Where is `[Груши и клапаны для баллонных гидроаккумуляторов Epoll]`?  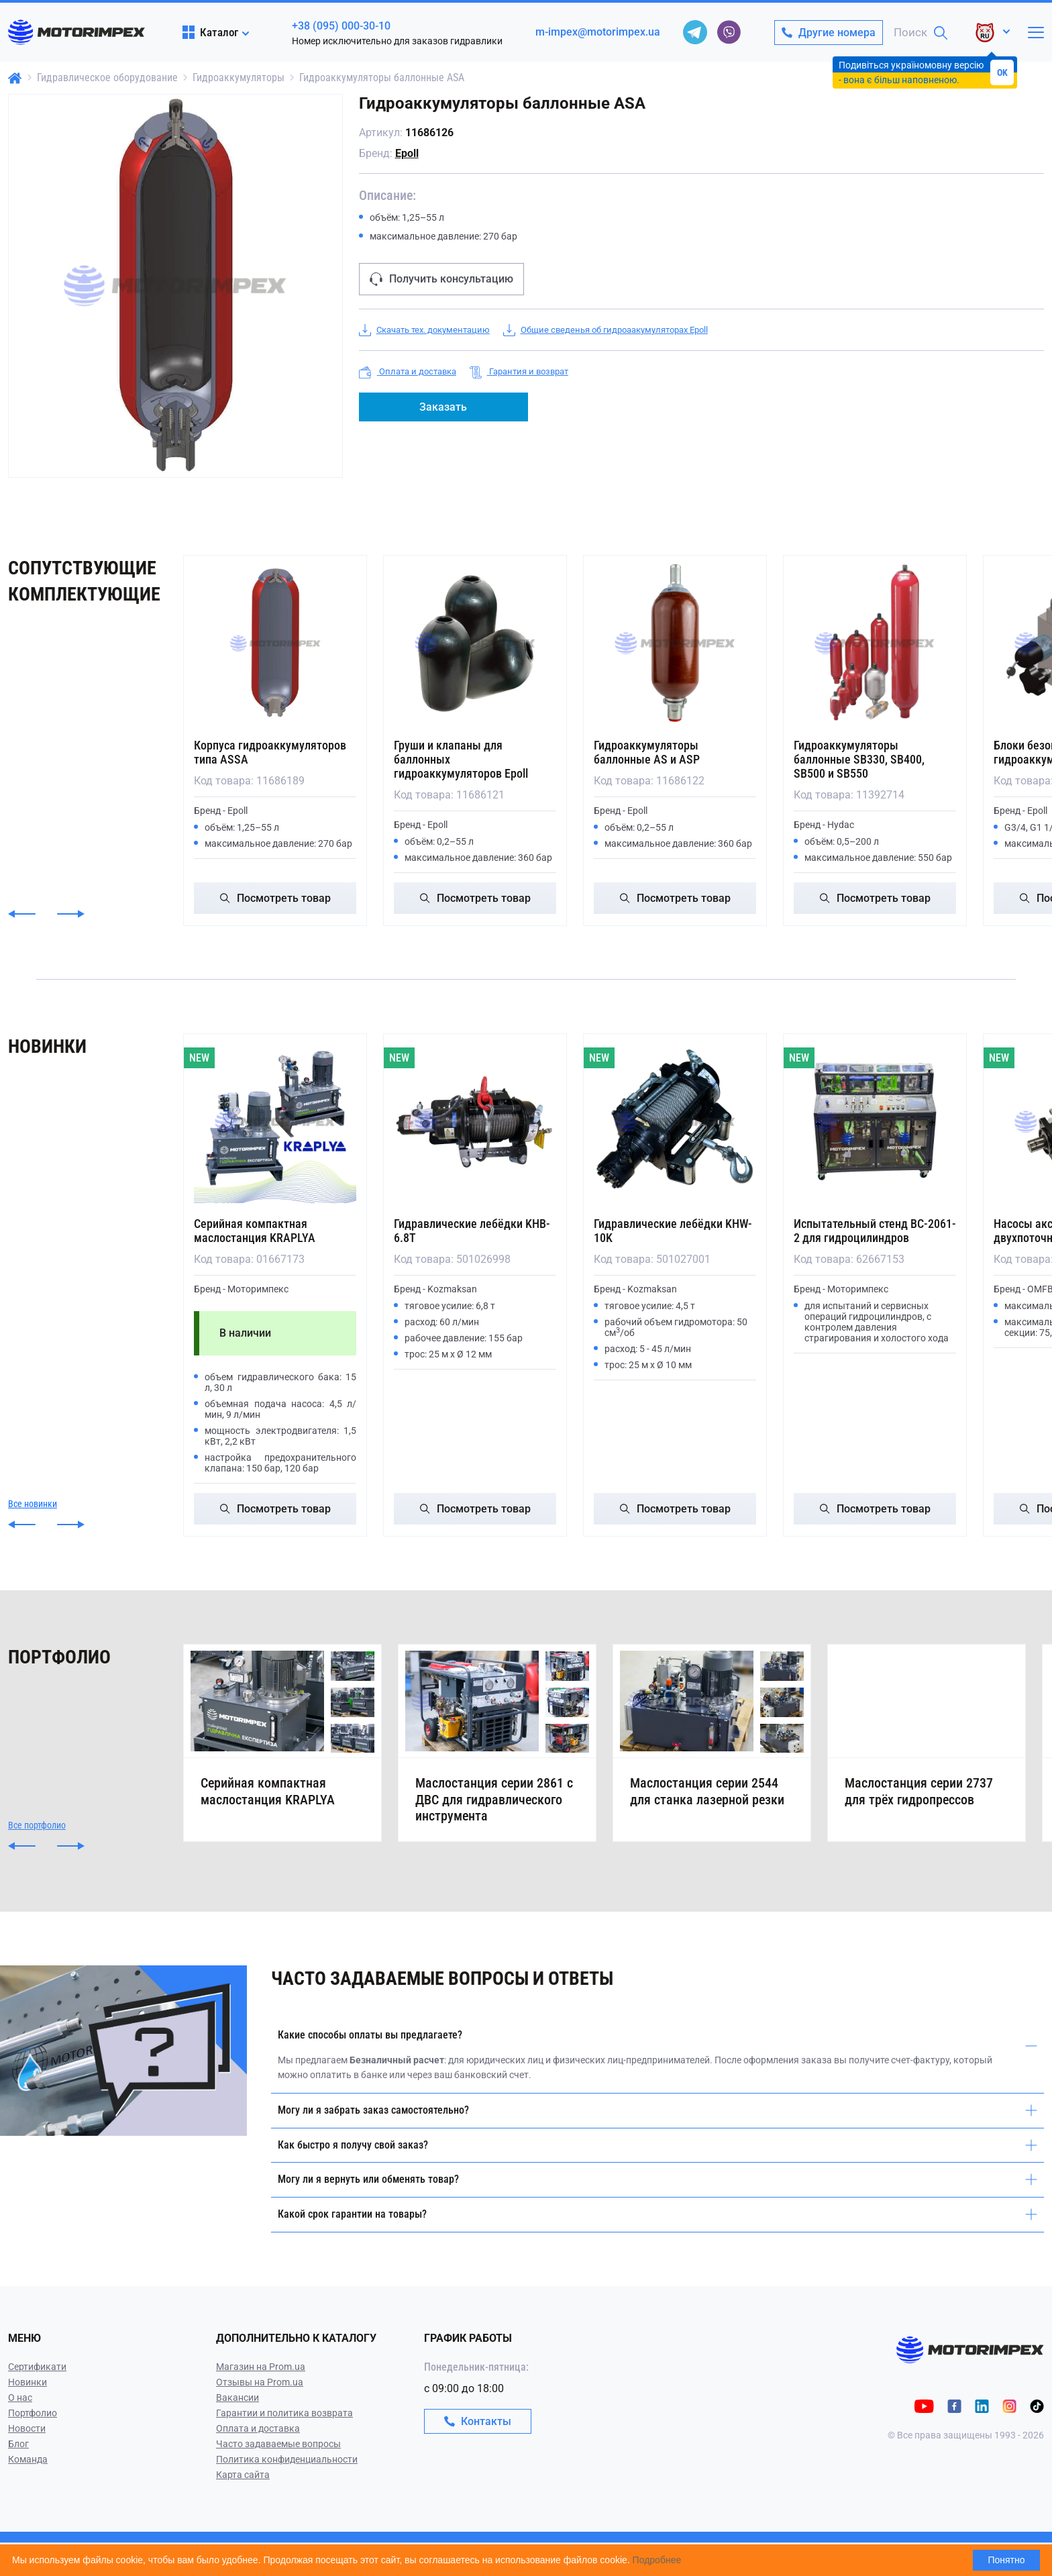
[Груши и клапаны для баллонных гидроаккумуляторов Epoll] is located at coordinates (475, 643).